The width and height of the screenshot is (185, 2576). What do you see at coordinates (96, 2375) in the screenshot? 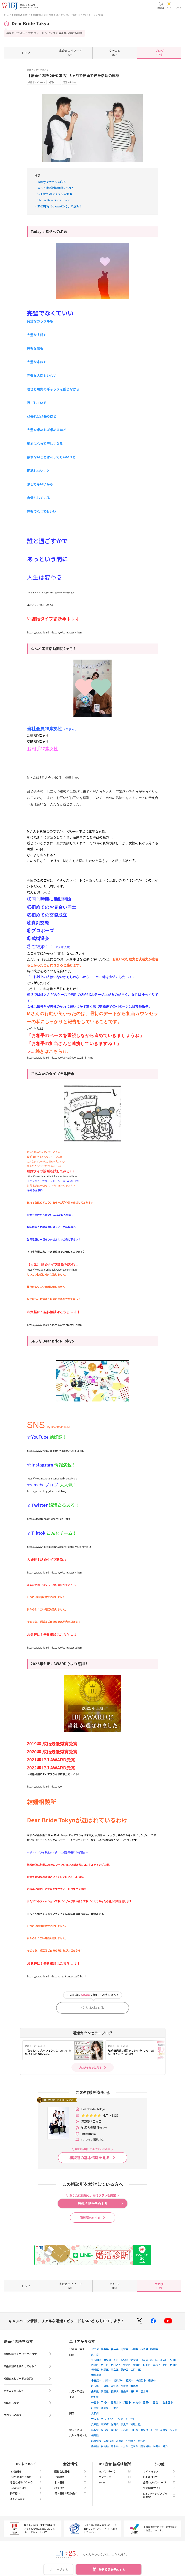
I see `神奈川県` at bounding box center [96, 2375].